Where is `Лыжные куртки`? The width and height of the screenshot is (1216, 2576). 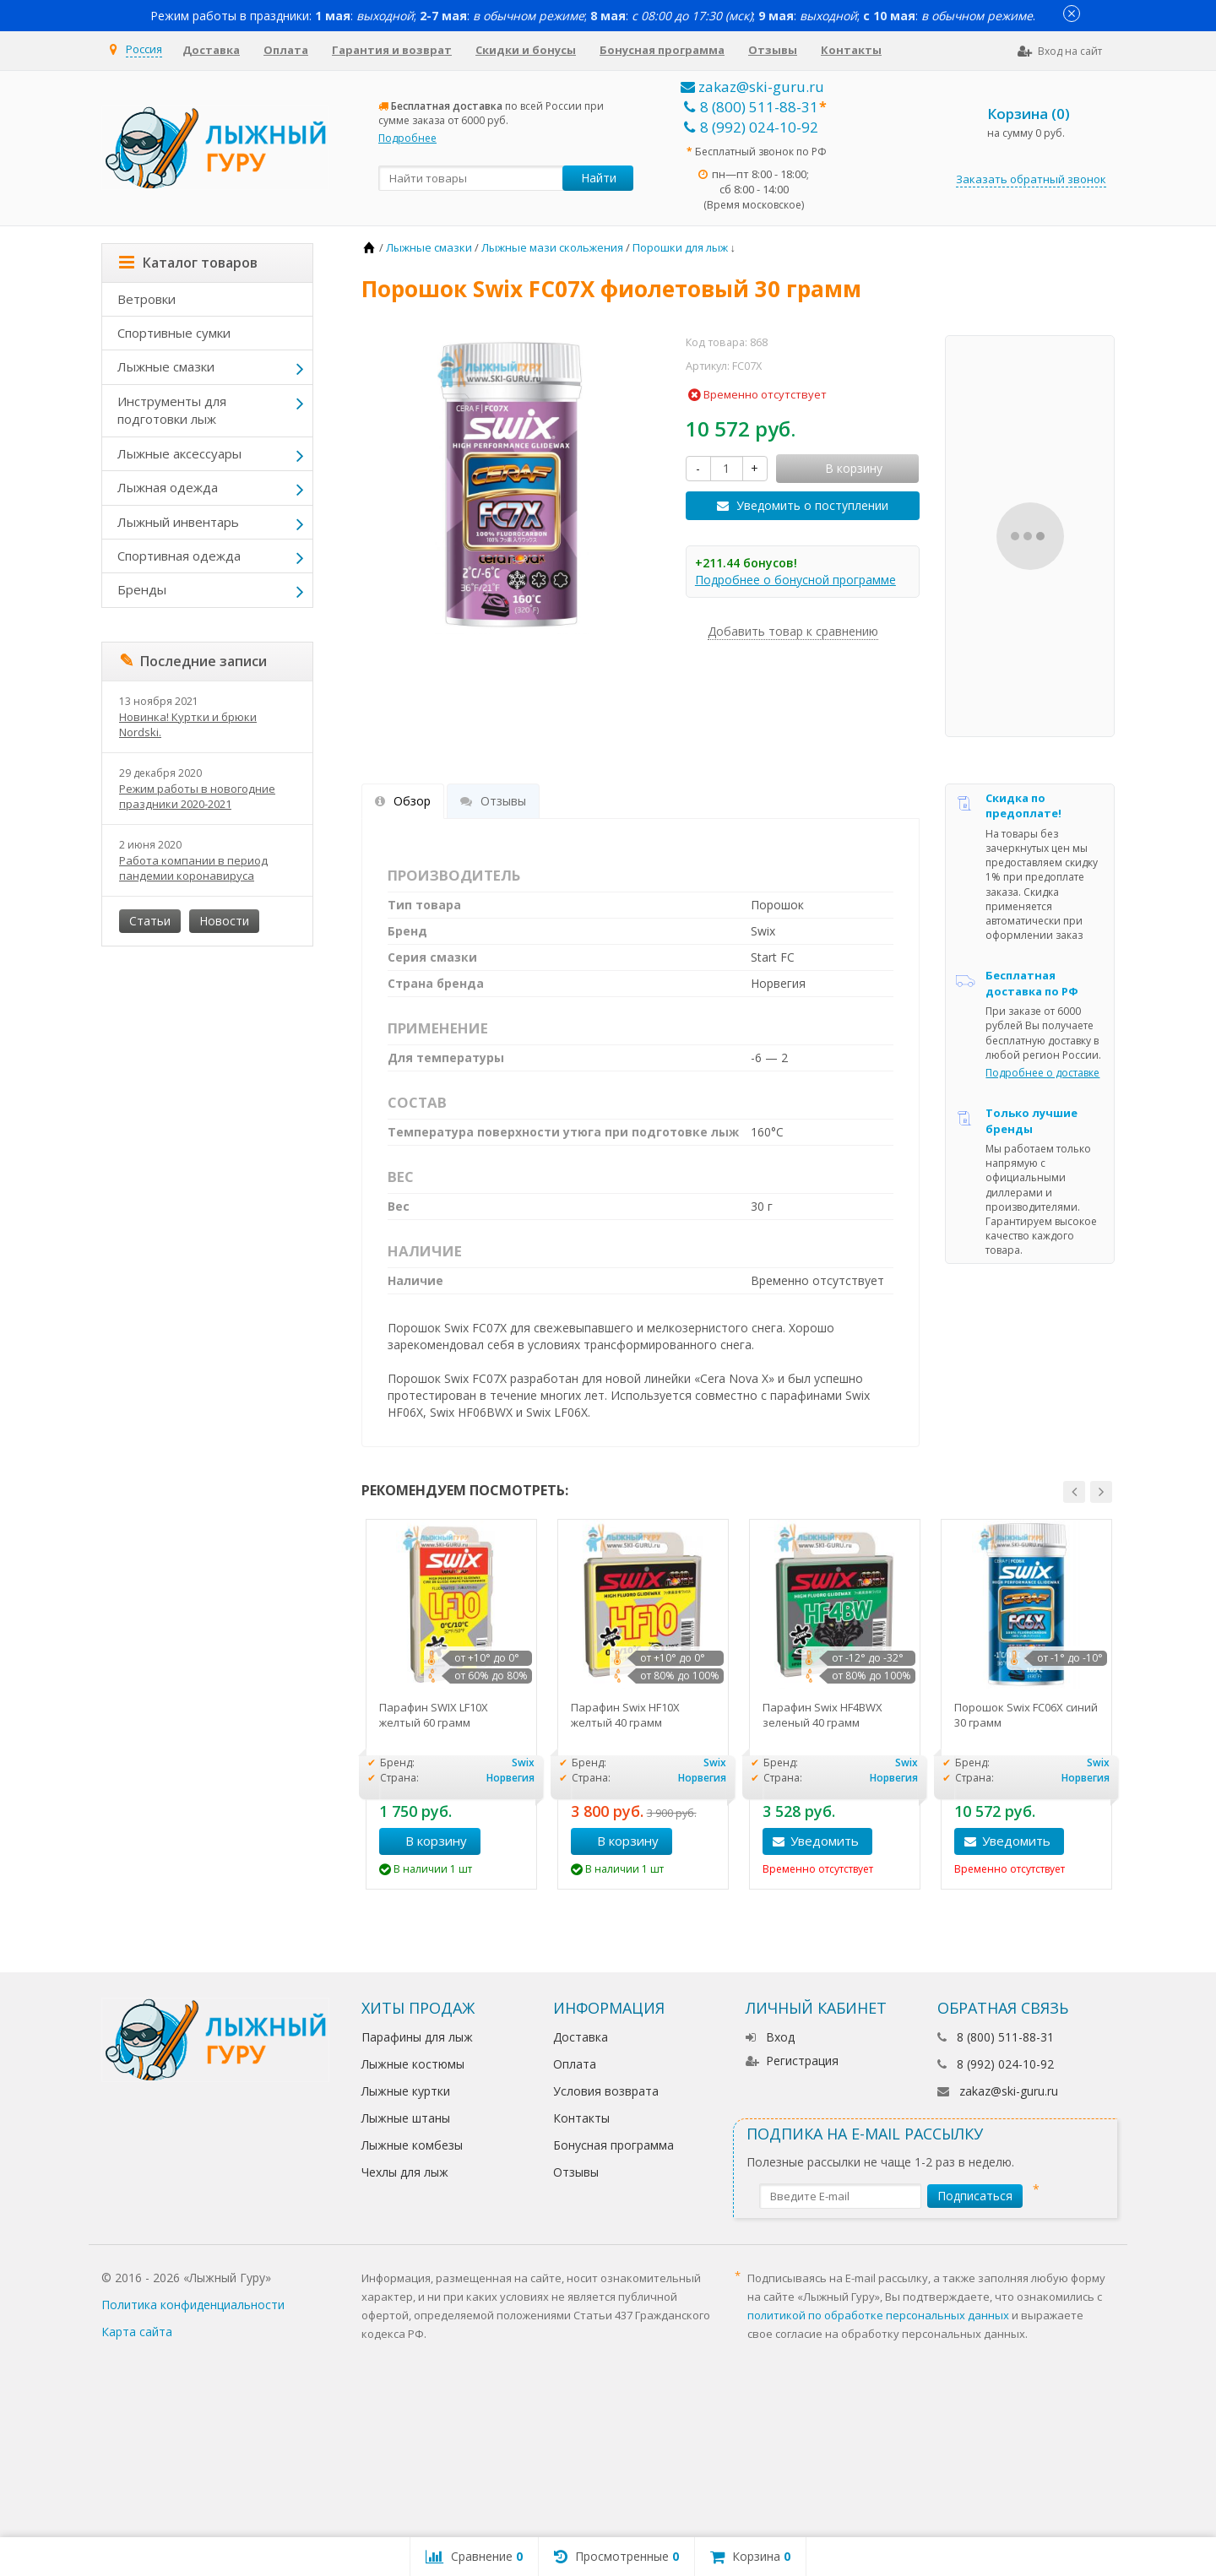
Лыжные куртки is located at coordinates (405, 2091).